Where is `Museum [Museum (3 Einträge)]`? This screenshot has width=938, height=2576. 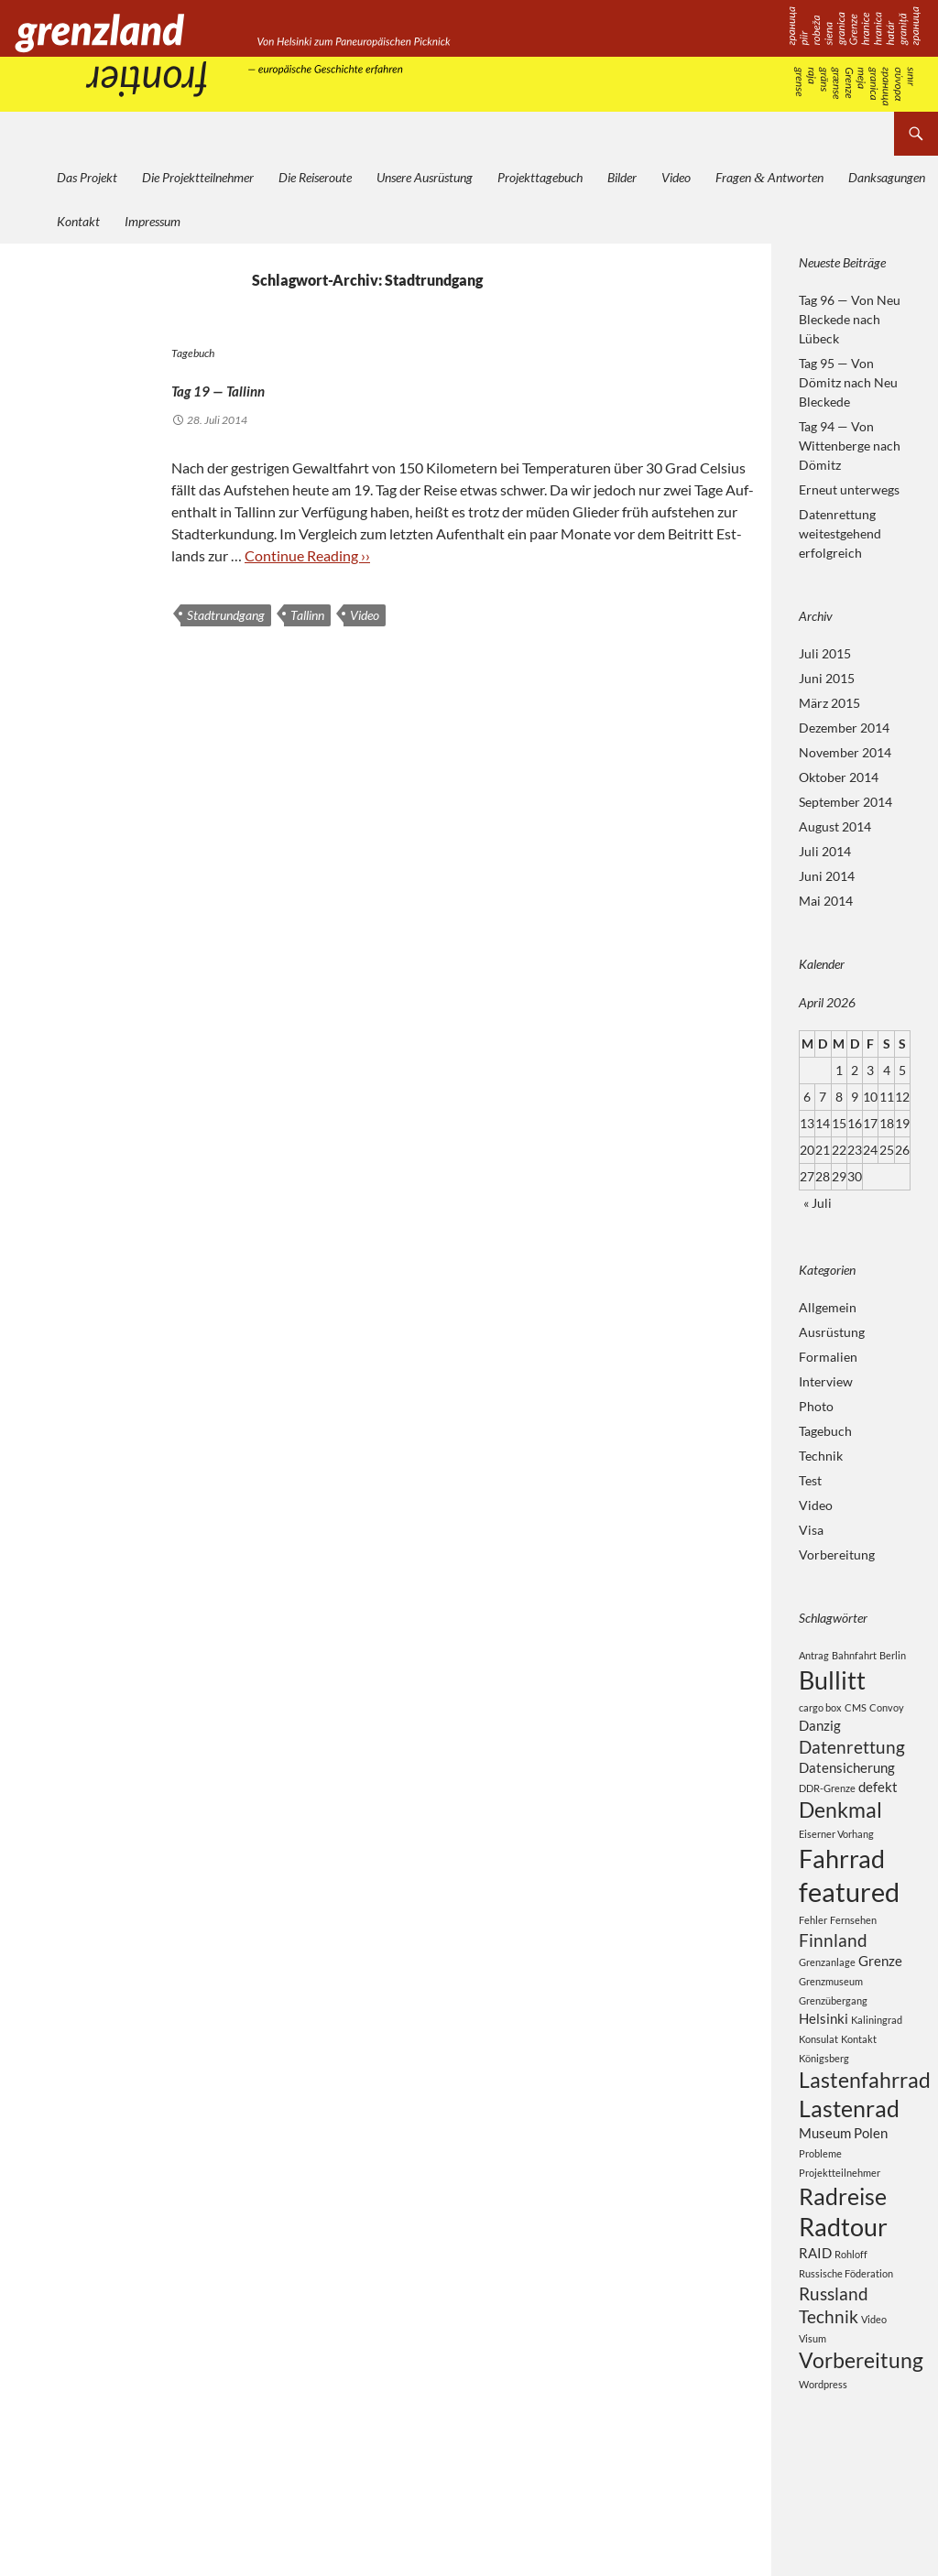 Museum [Museum (3 Einträge)] is located at coordinates (825, 2180).